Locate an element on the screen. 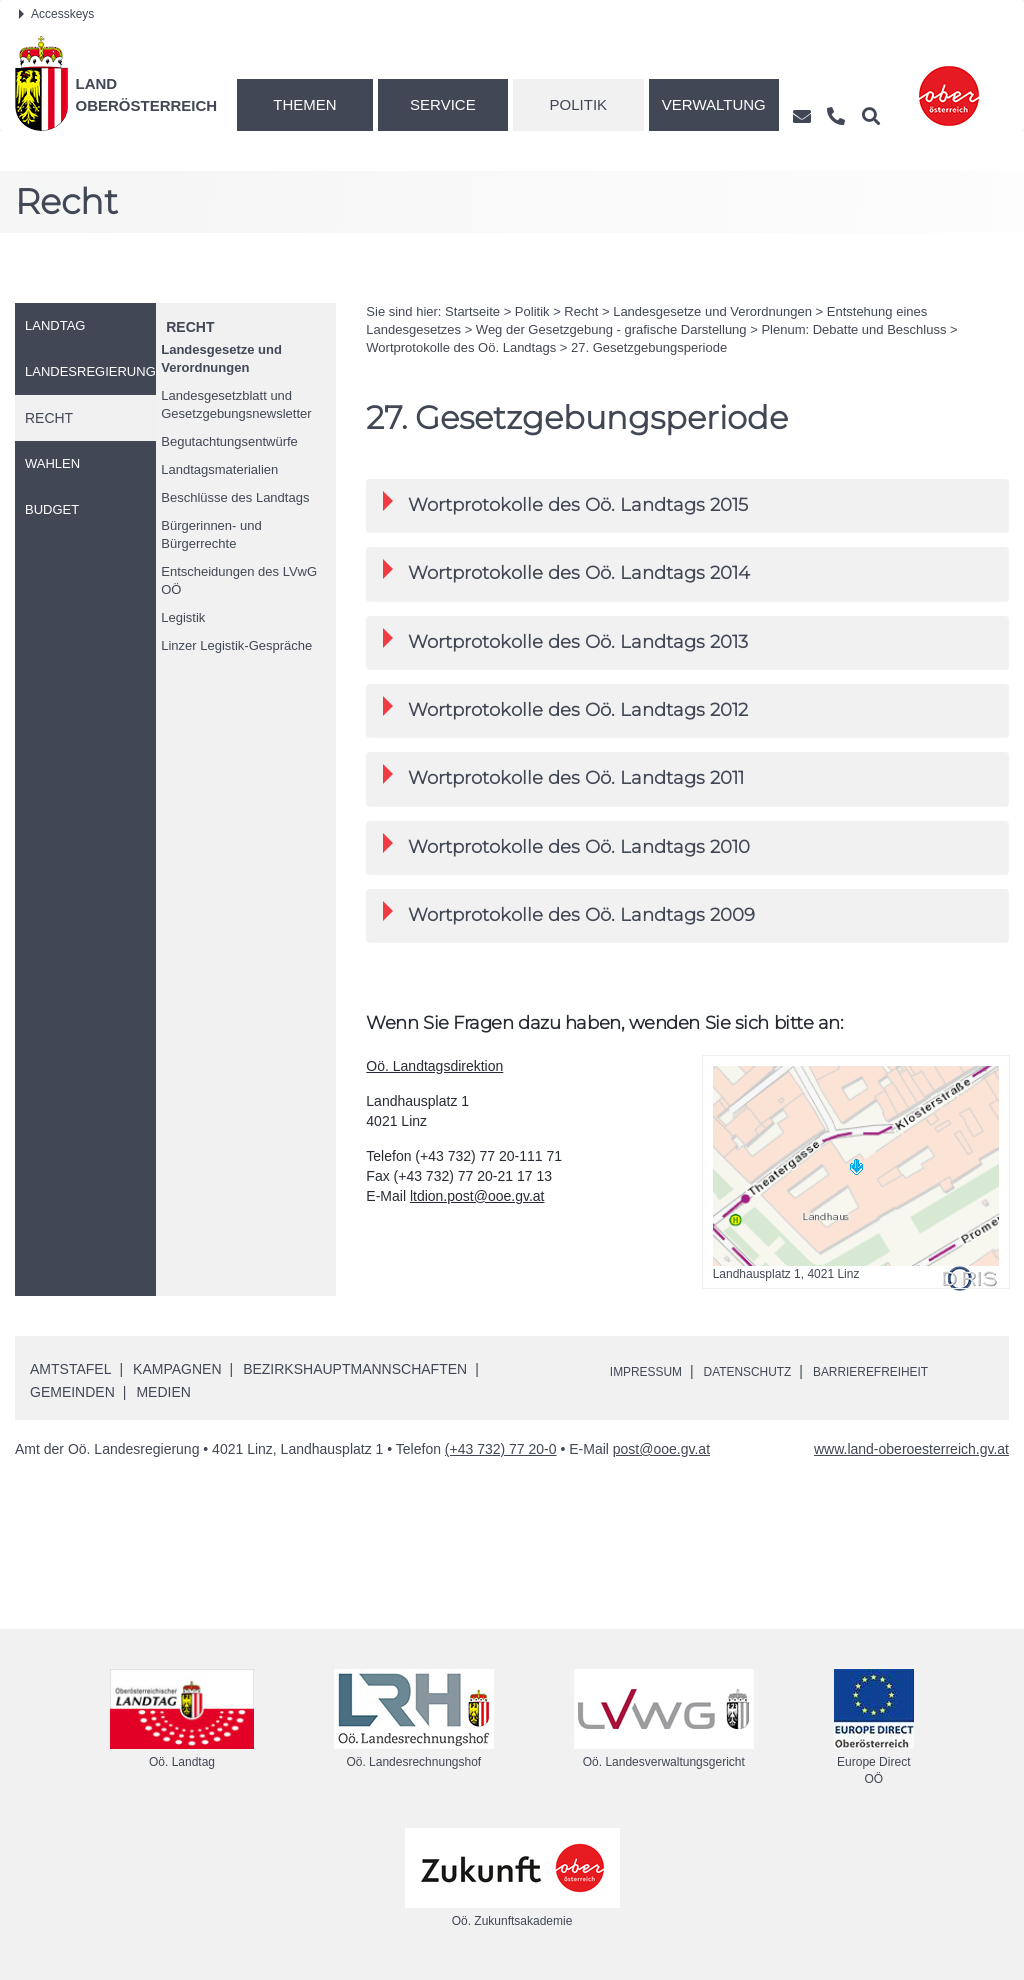 This screenshot has width=1024, height=1980. Startseite is located at coordinates (472, 311).